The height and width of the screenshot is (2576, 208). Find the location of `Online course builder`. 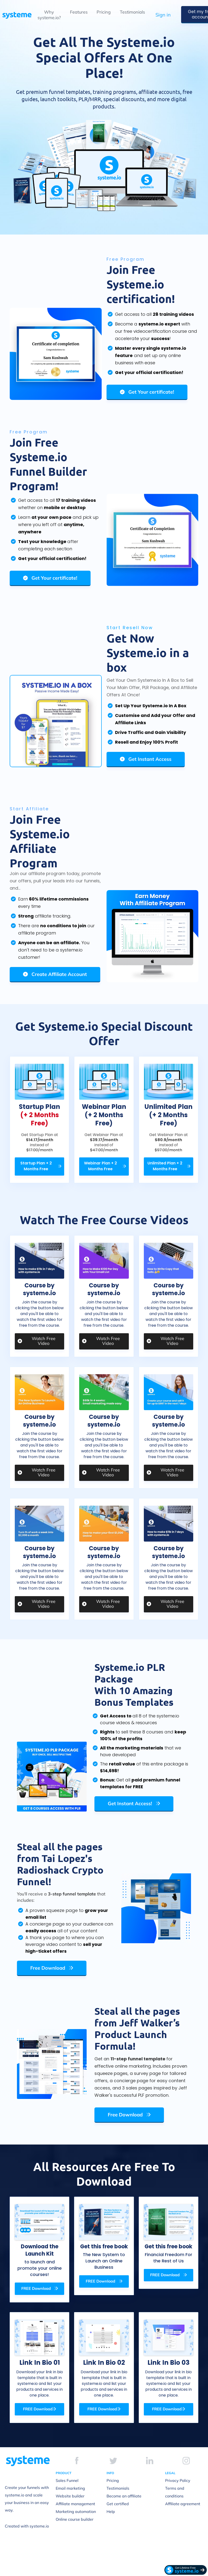

Online course builder is located at coordinates (74, 2519).